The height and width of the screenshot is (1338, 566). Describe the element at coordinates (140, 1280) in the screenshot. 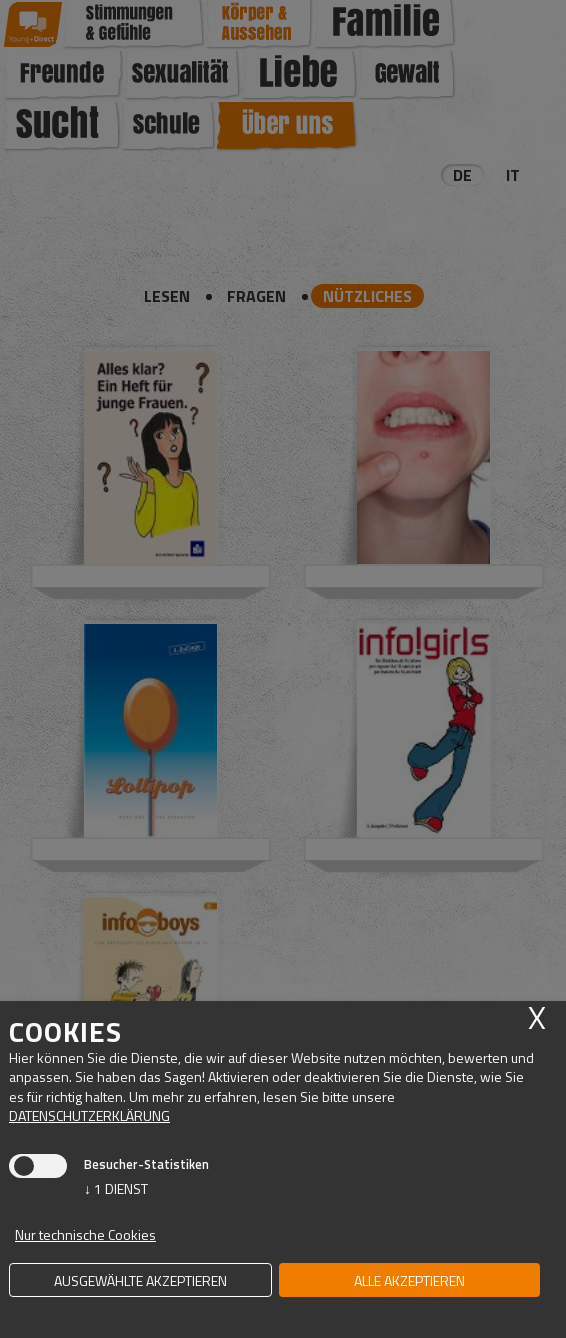

I see `ausgewählte akzeptieren` at that location.